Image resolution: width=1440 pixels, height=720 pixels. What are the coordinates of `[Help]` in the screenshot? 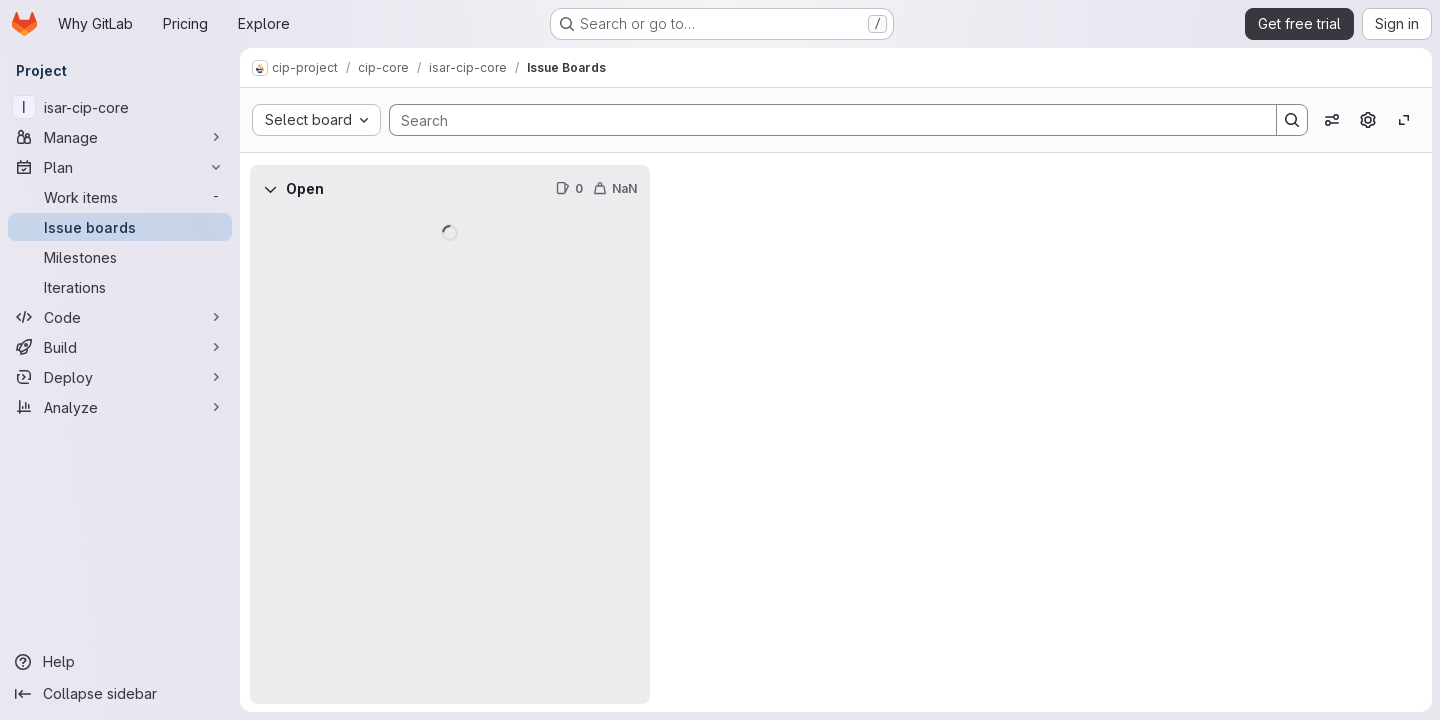 It's located at (120, 662).